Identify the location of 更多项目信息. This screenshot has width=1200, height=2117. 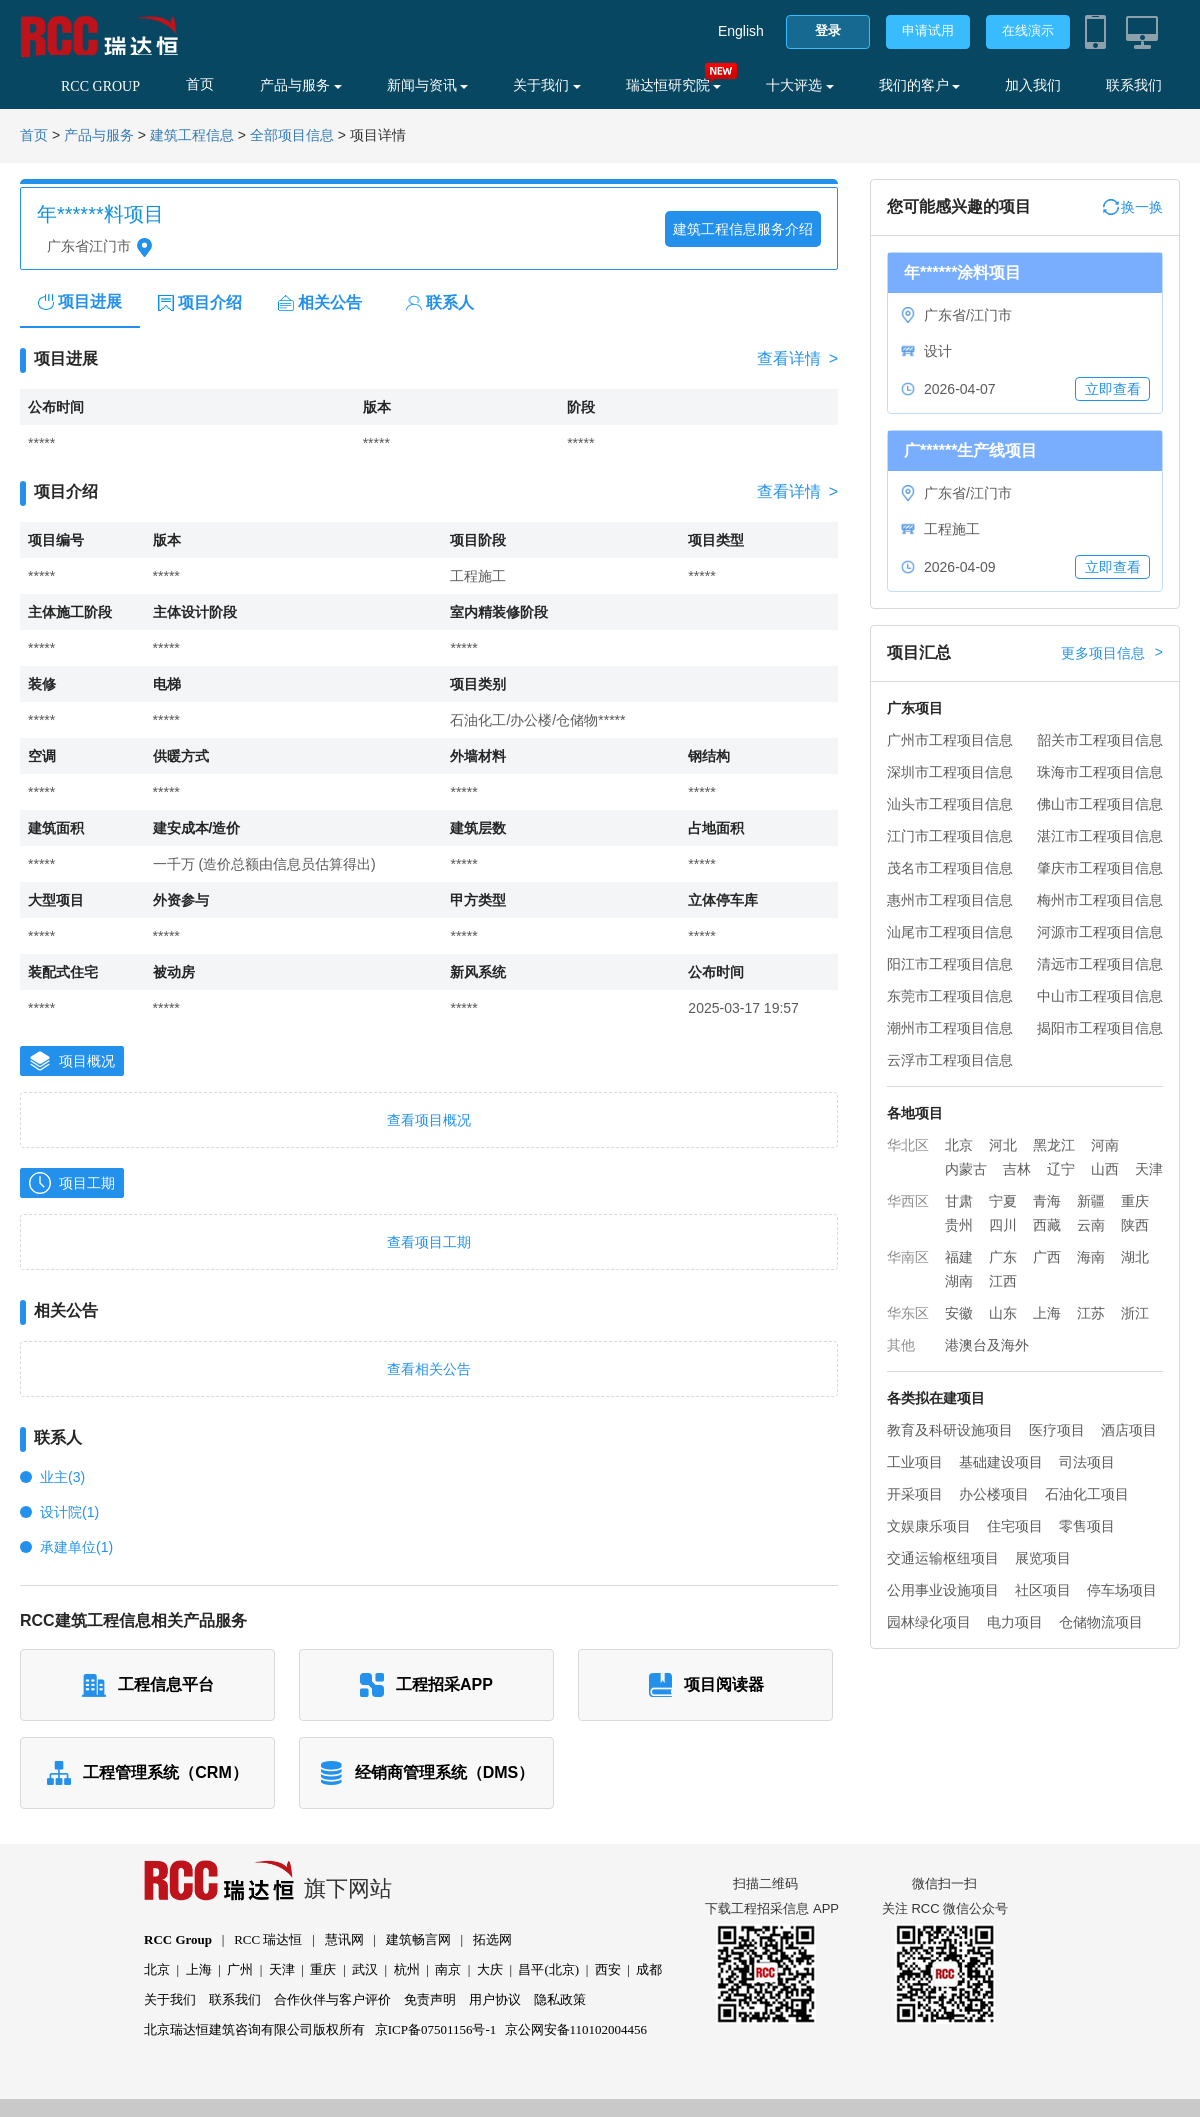
(1112, 653).